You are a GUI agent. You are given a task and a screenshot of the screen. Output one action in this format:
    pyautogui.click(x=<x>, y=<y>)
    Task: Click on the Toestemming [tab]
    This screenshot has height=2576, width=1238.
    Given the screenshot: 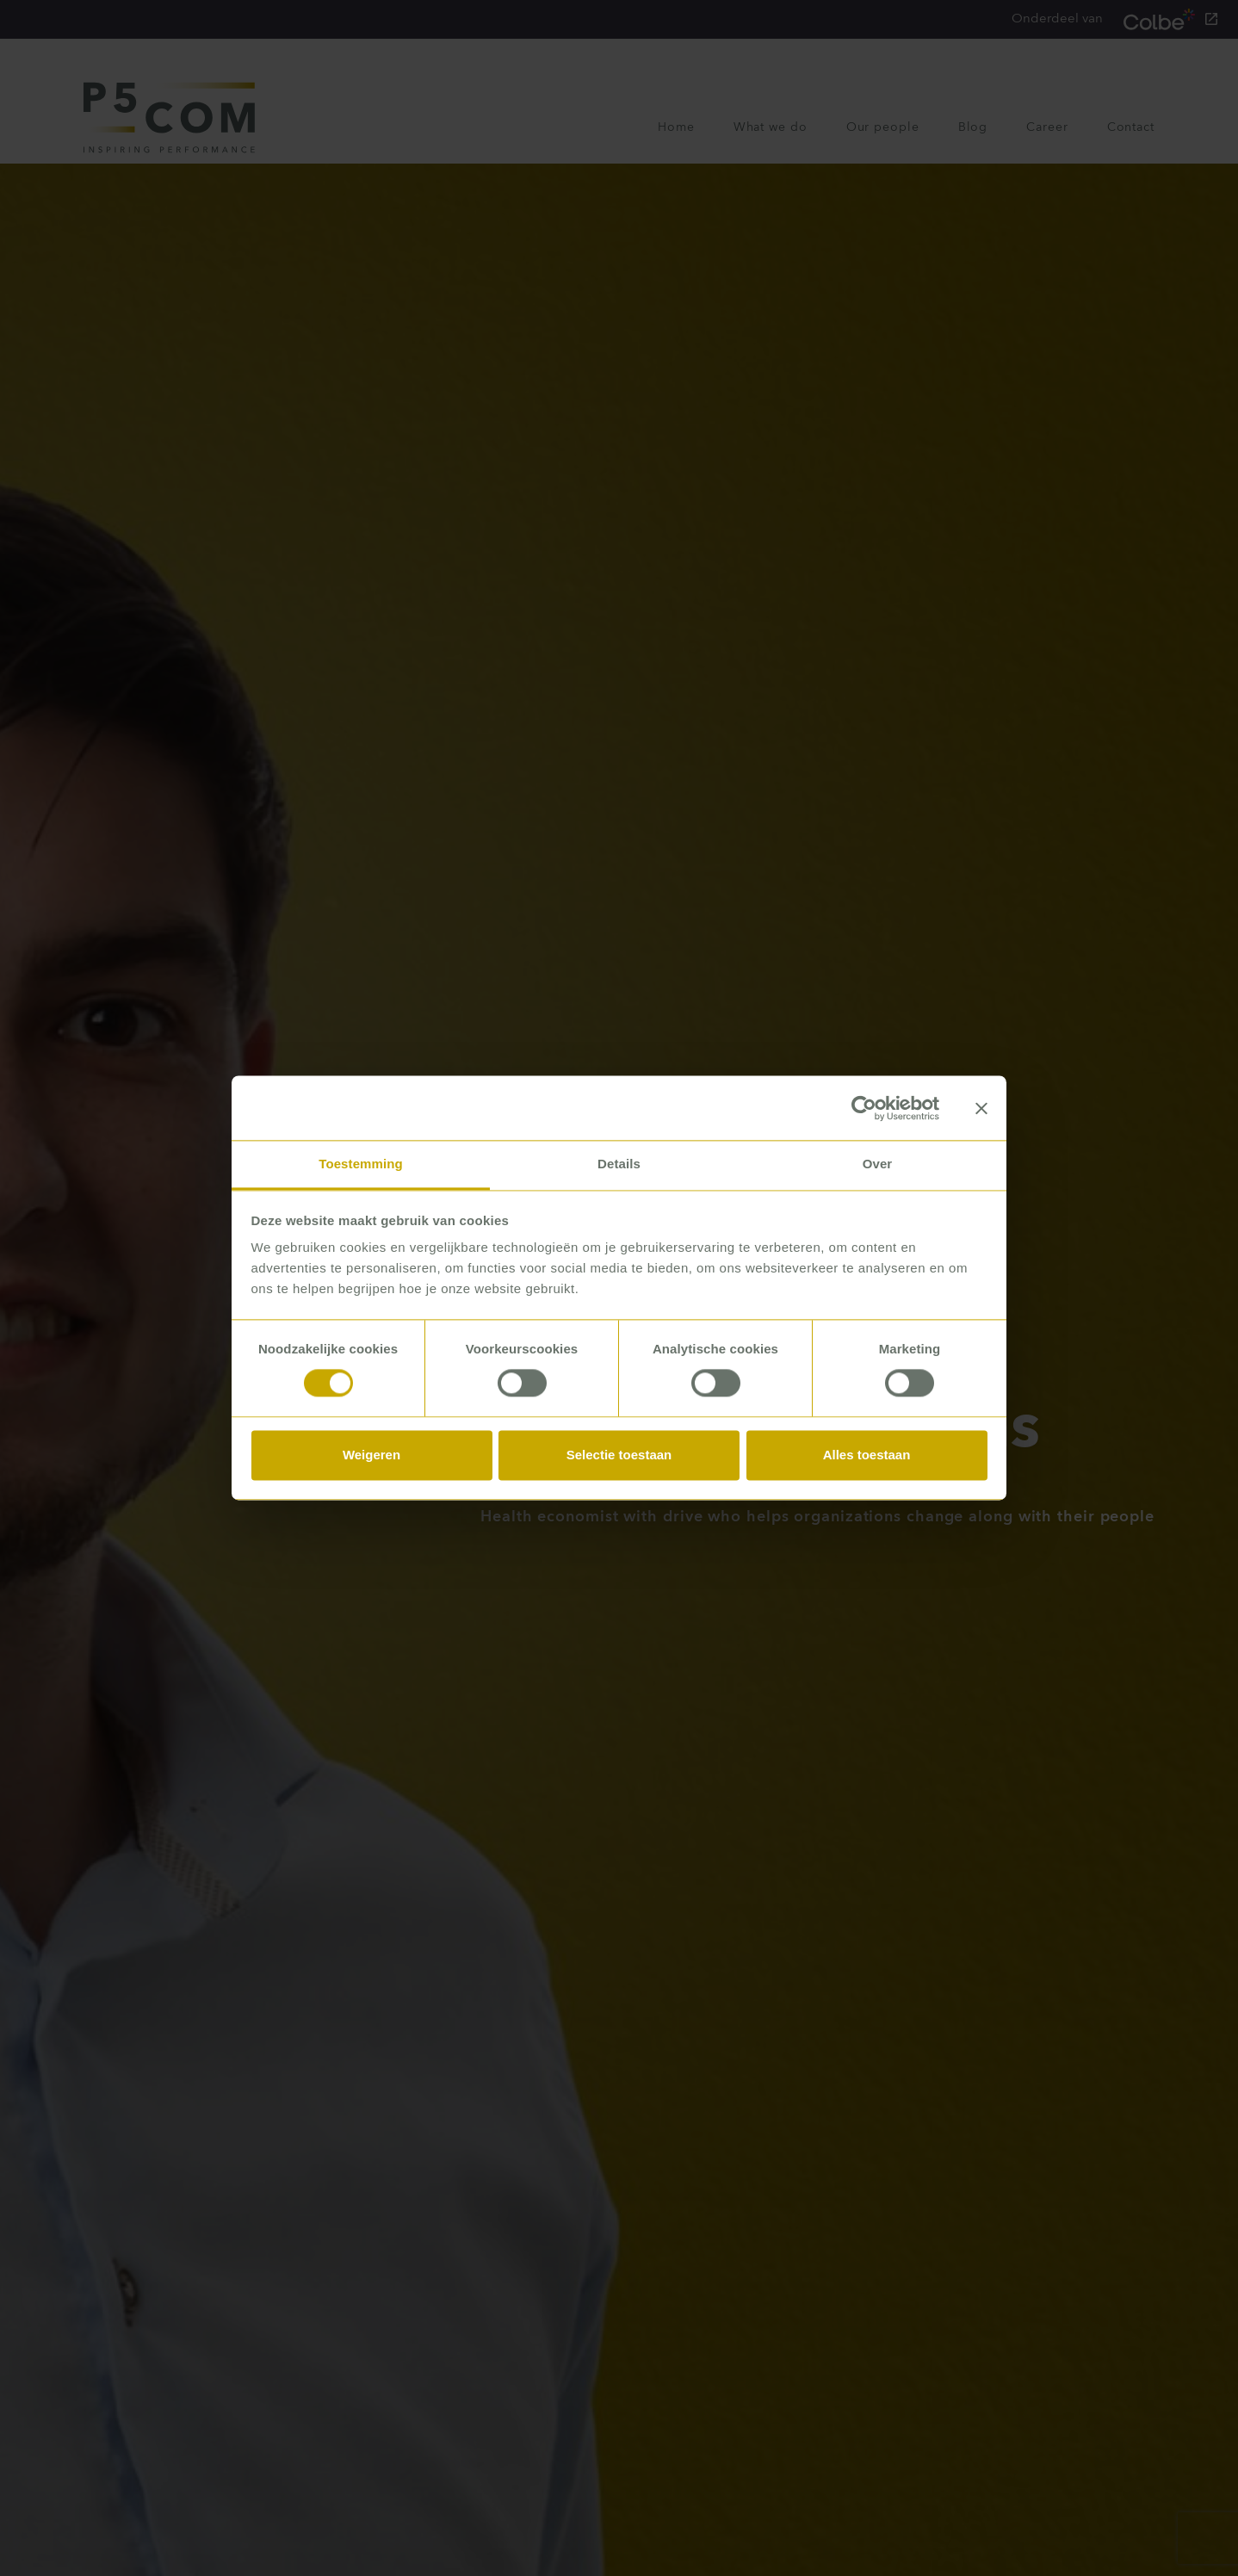 What is the action you would take?
    pyautogui.click(x=361, y=1163)
    